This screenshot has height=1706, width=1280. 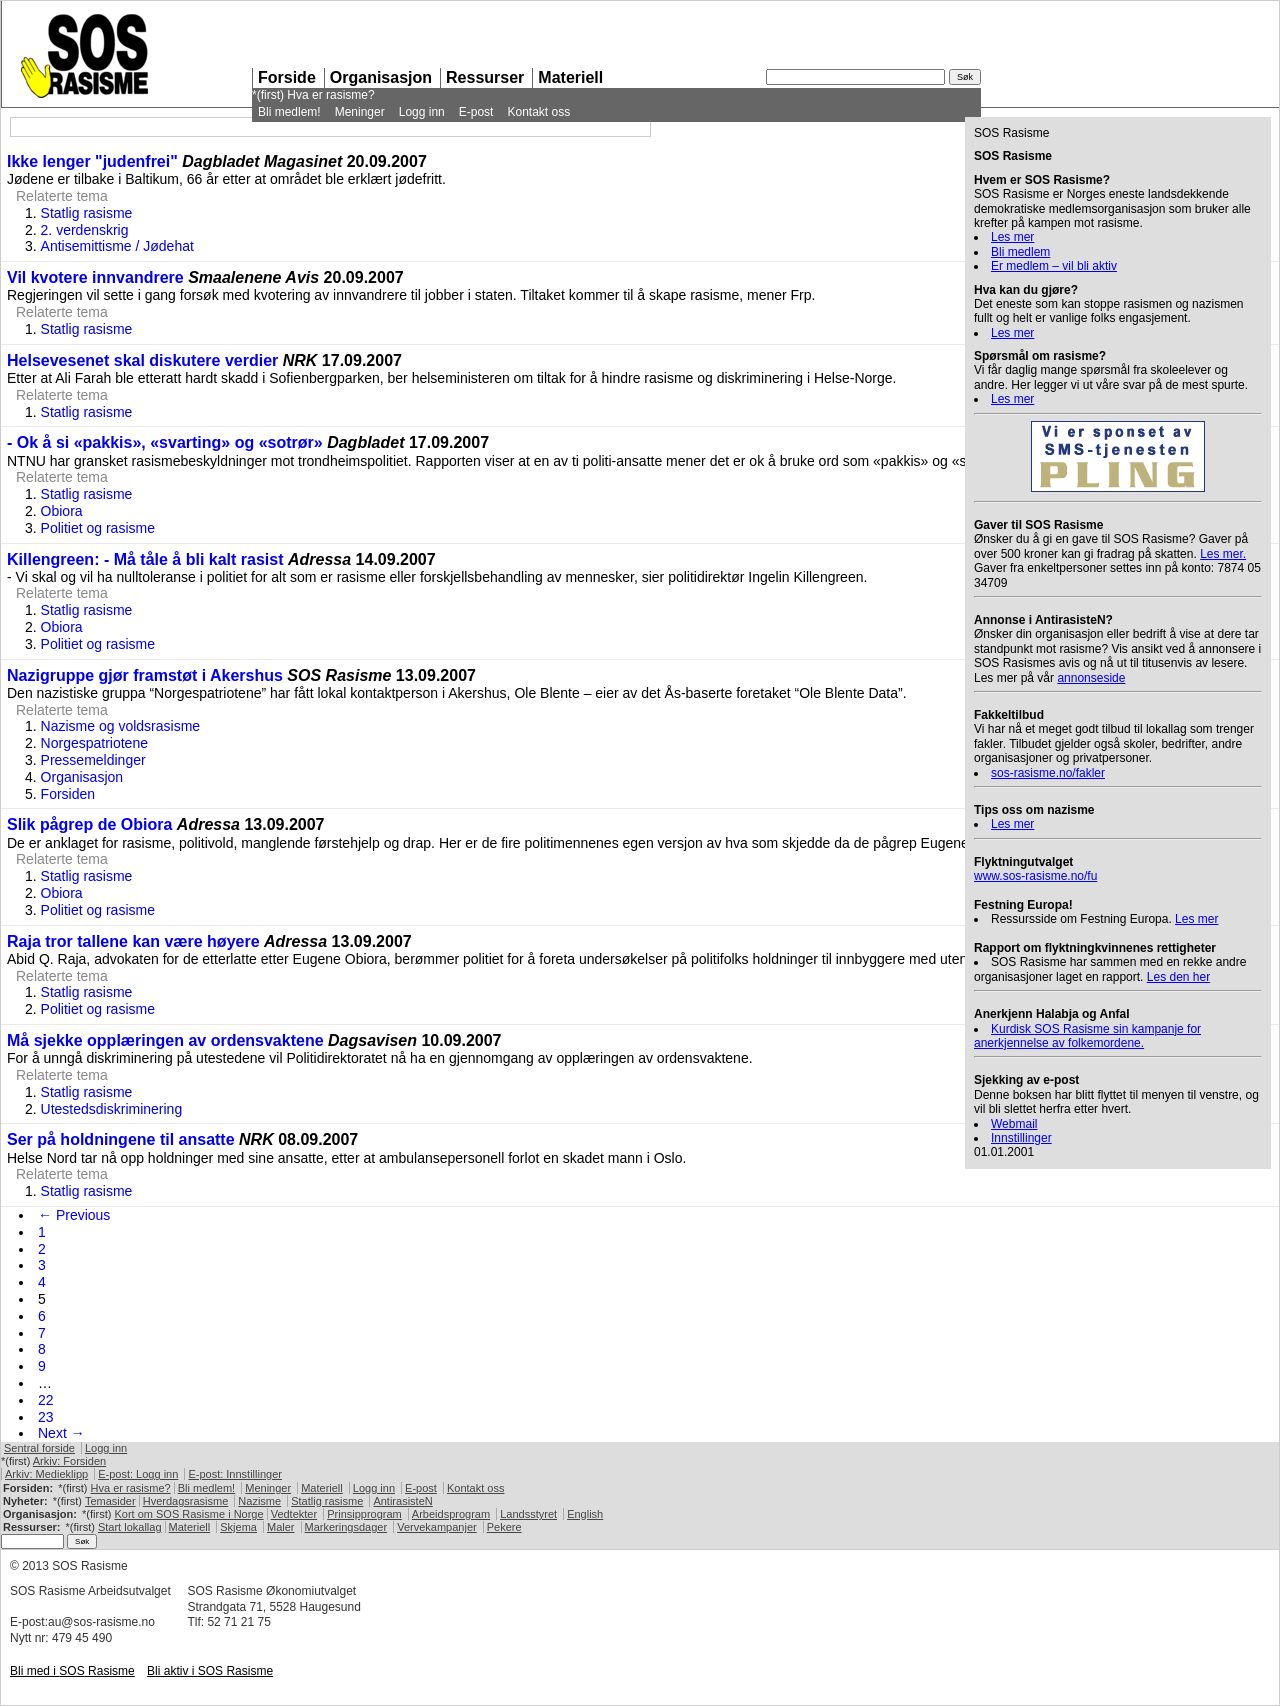 What do you see at coordinates (1012, 237) in the screenshot?
I see `Les mer` at bounding box center [1012, 237].